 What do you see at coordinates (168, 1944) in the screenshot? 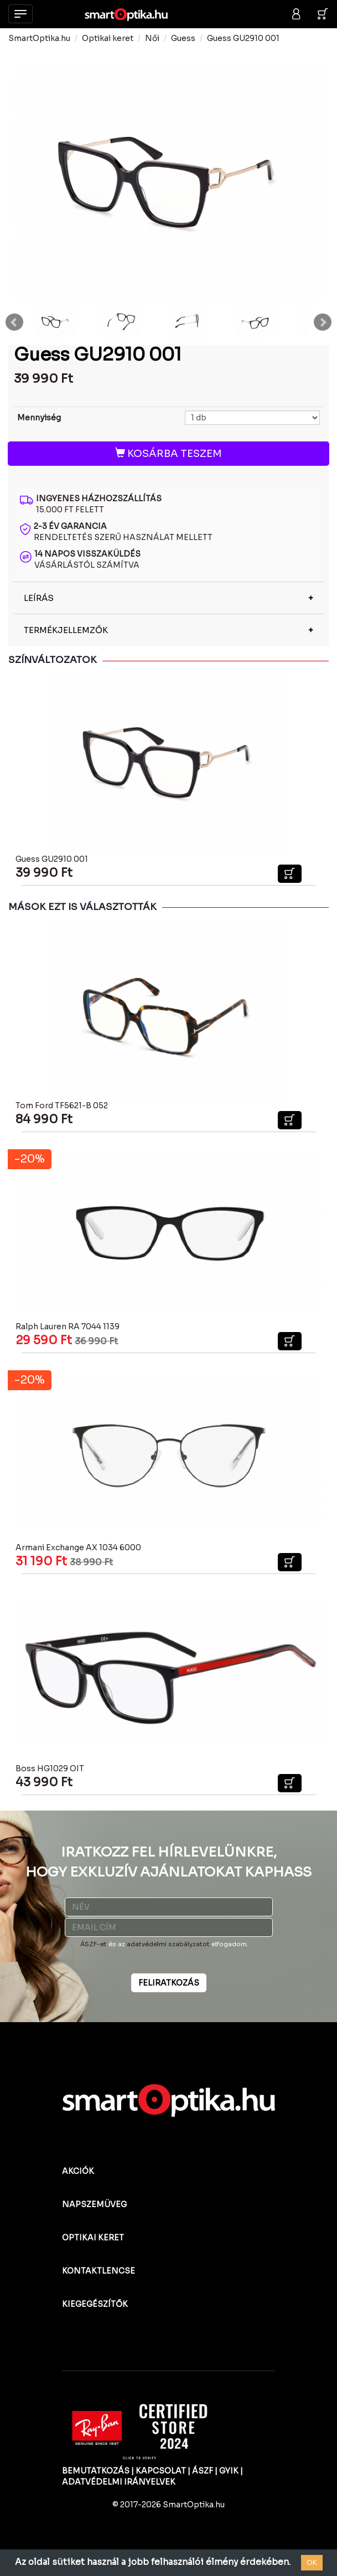
I see `adatvédelmi szabályzatot` at bounding box center [168, 1944].